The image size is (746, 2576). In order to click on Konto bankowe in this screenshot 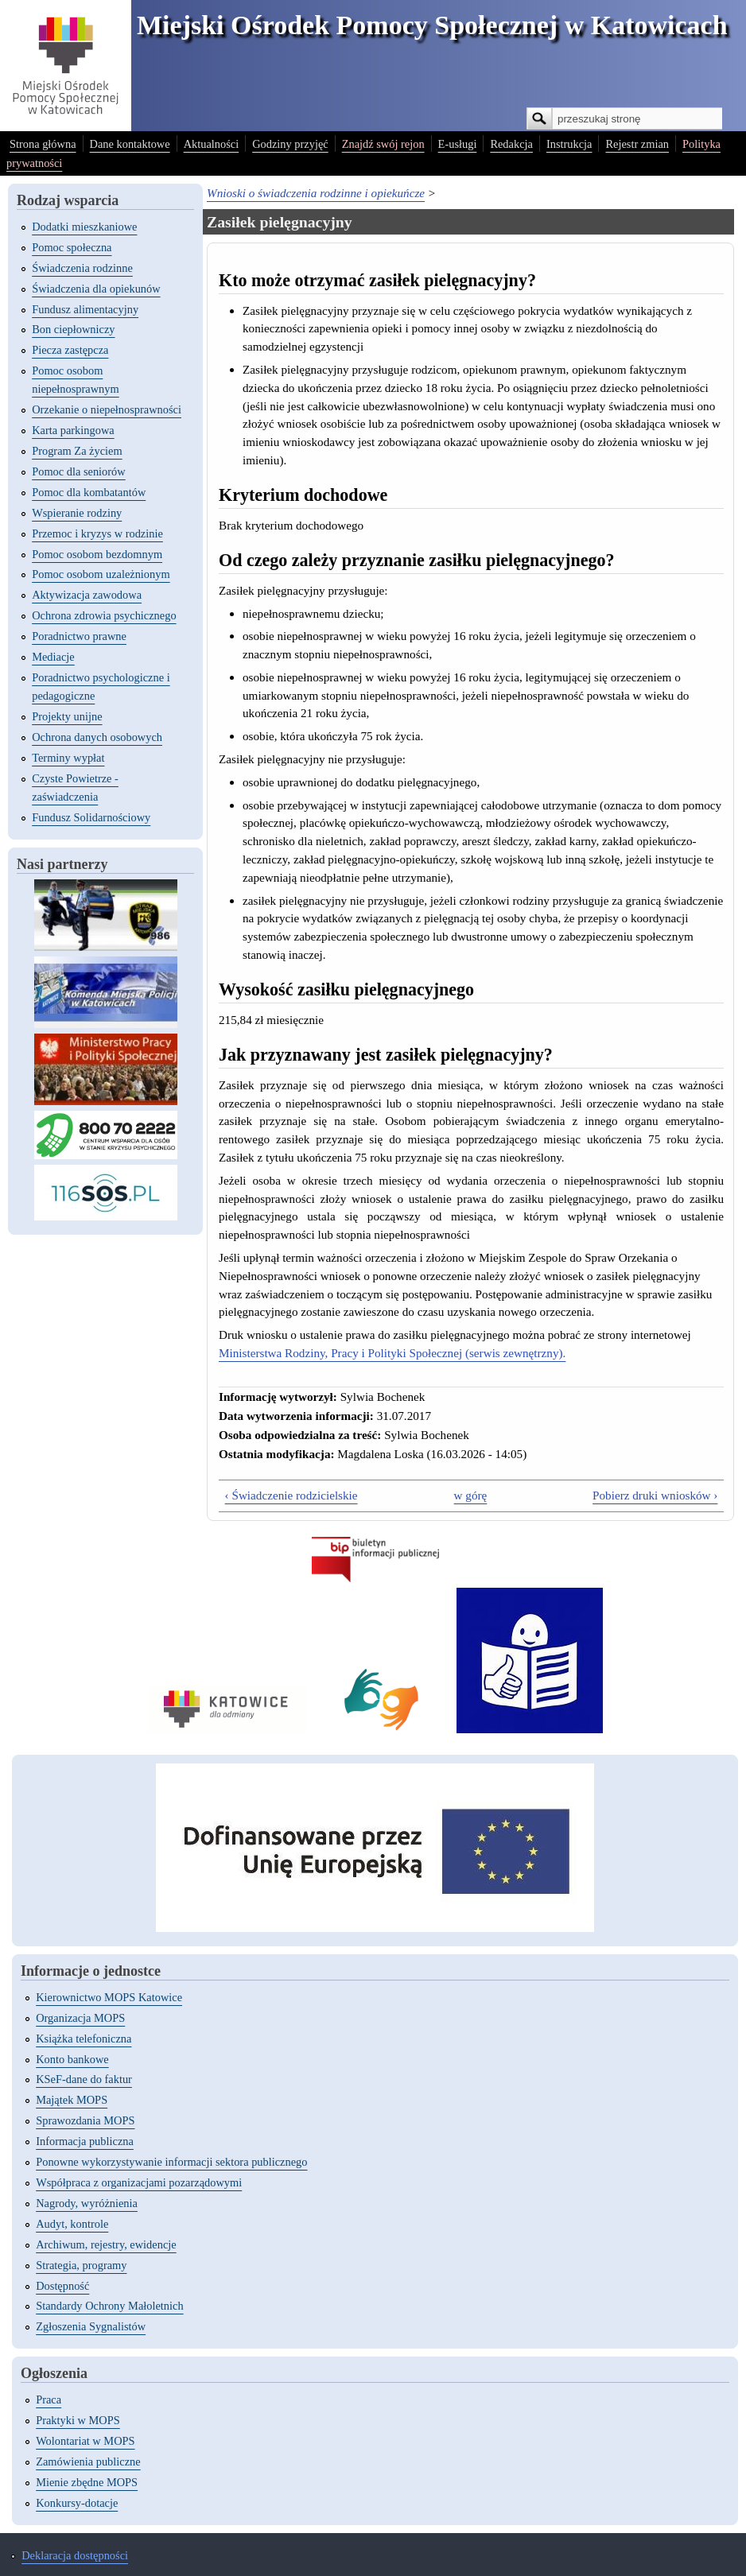, I will do `click(72, 2059)`.